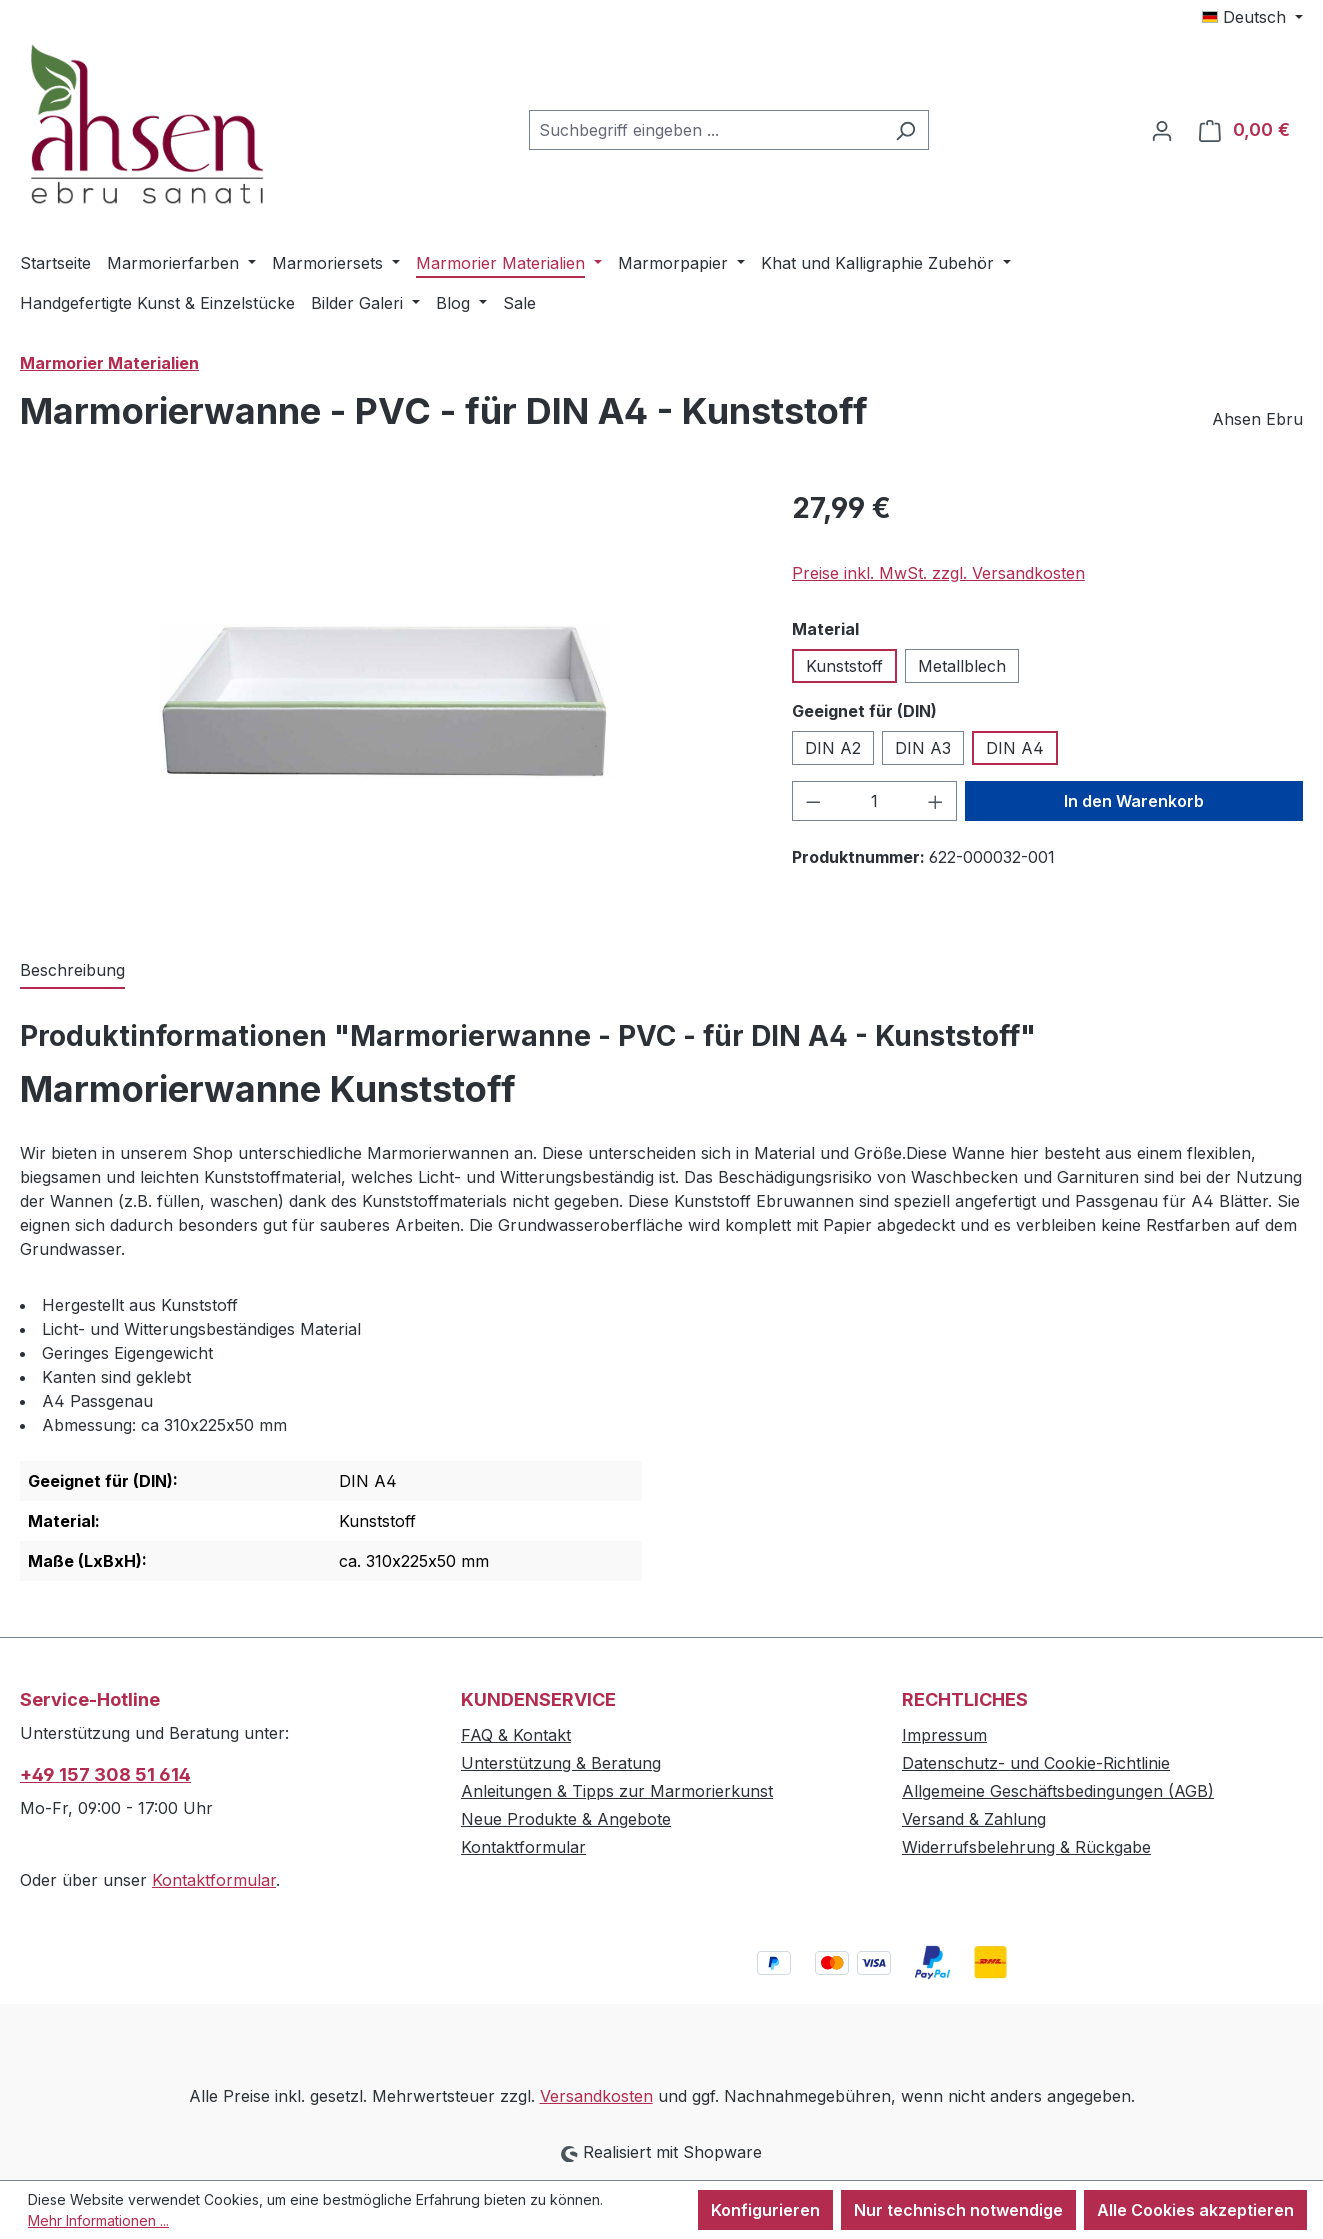 This screenshot has width=1323, height=2239. Describe the element at coordinates (1162, 130) in the screenshot. I see `[Ihr Konto]` at that location.